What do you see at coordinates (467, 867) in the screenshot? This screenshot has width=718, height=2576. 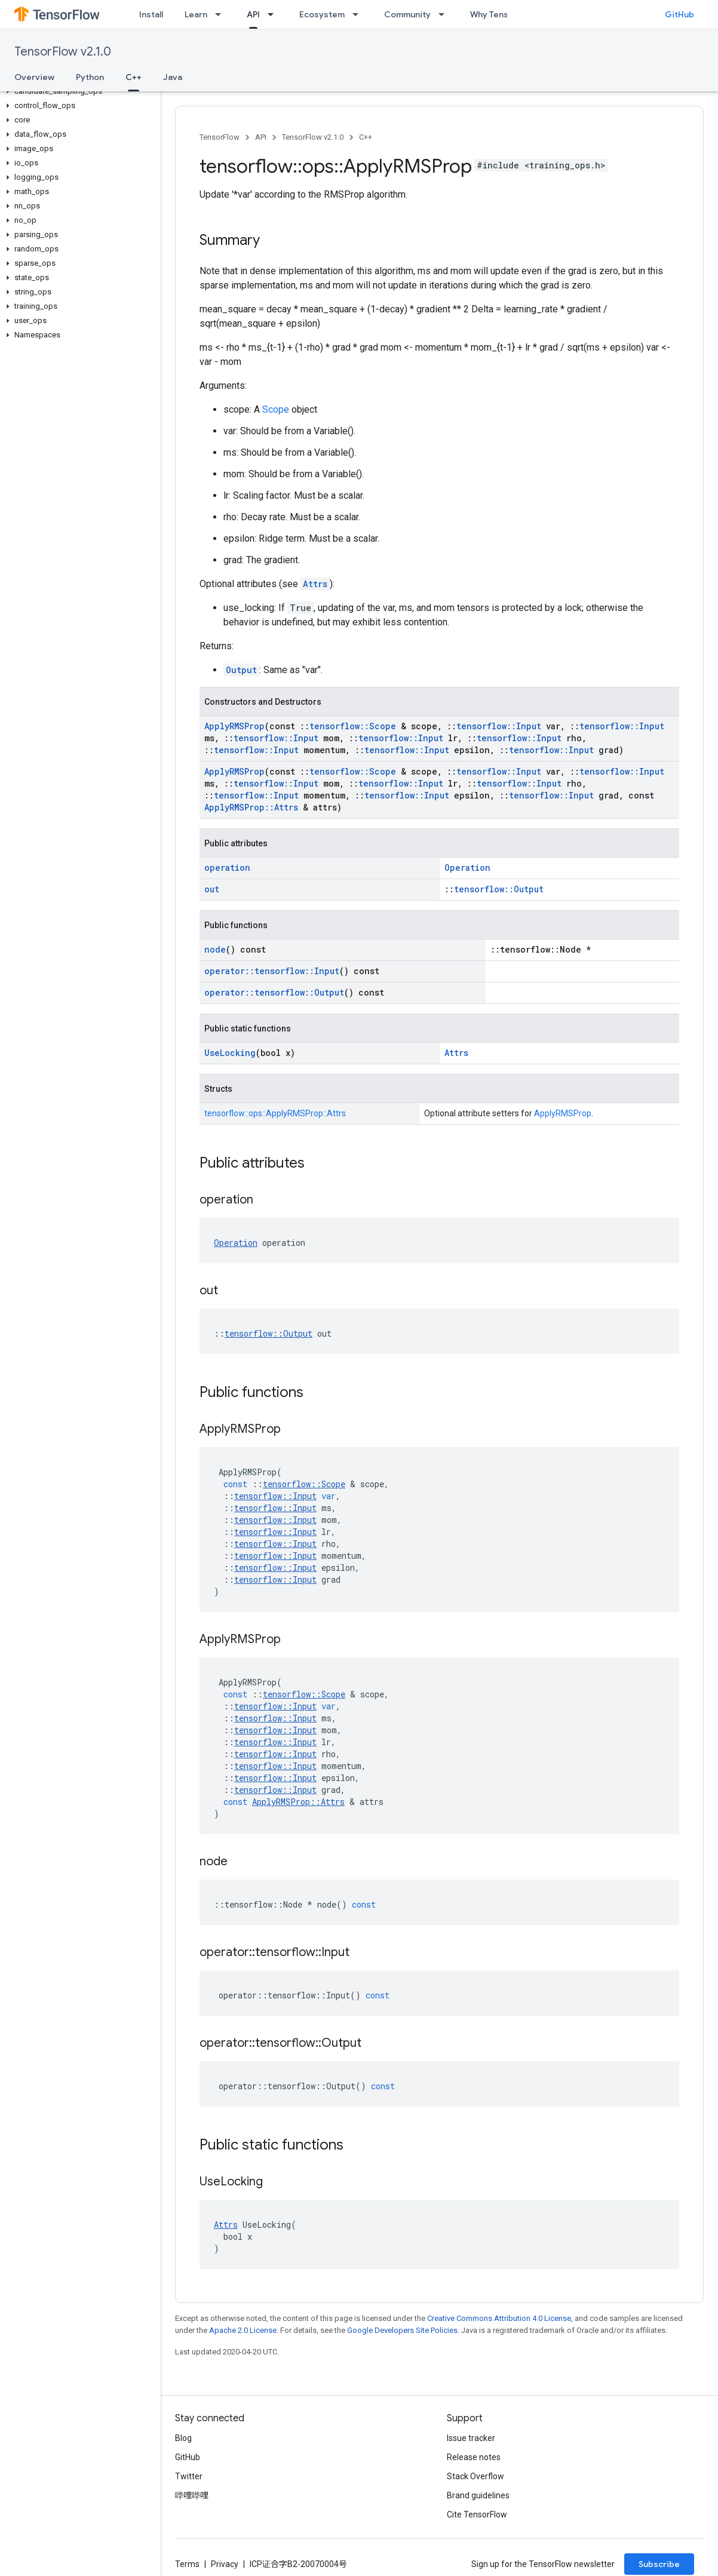 I see `Operation` at bounding box center [467, 867].